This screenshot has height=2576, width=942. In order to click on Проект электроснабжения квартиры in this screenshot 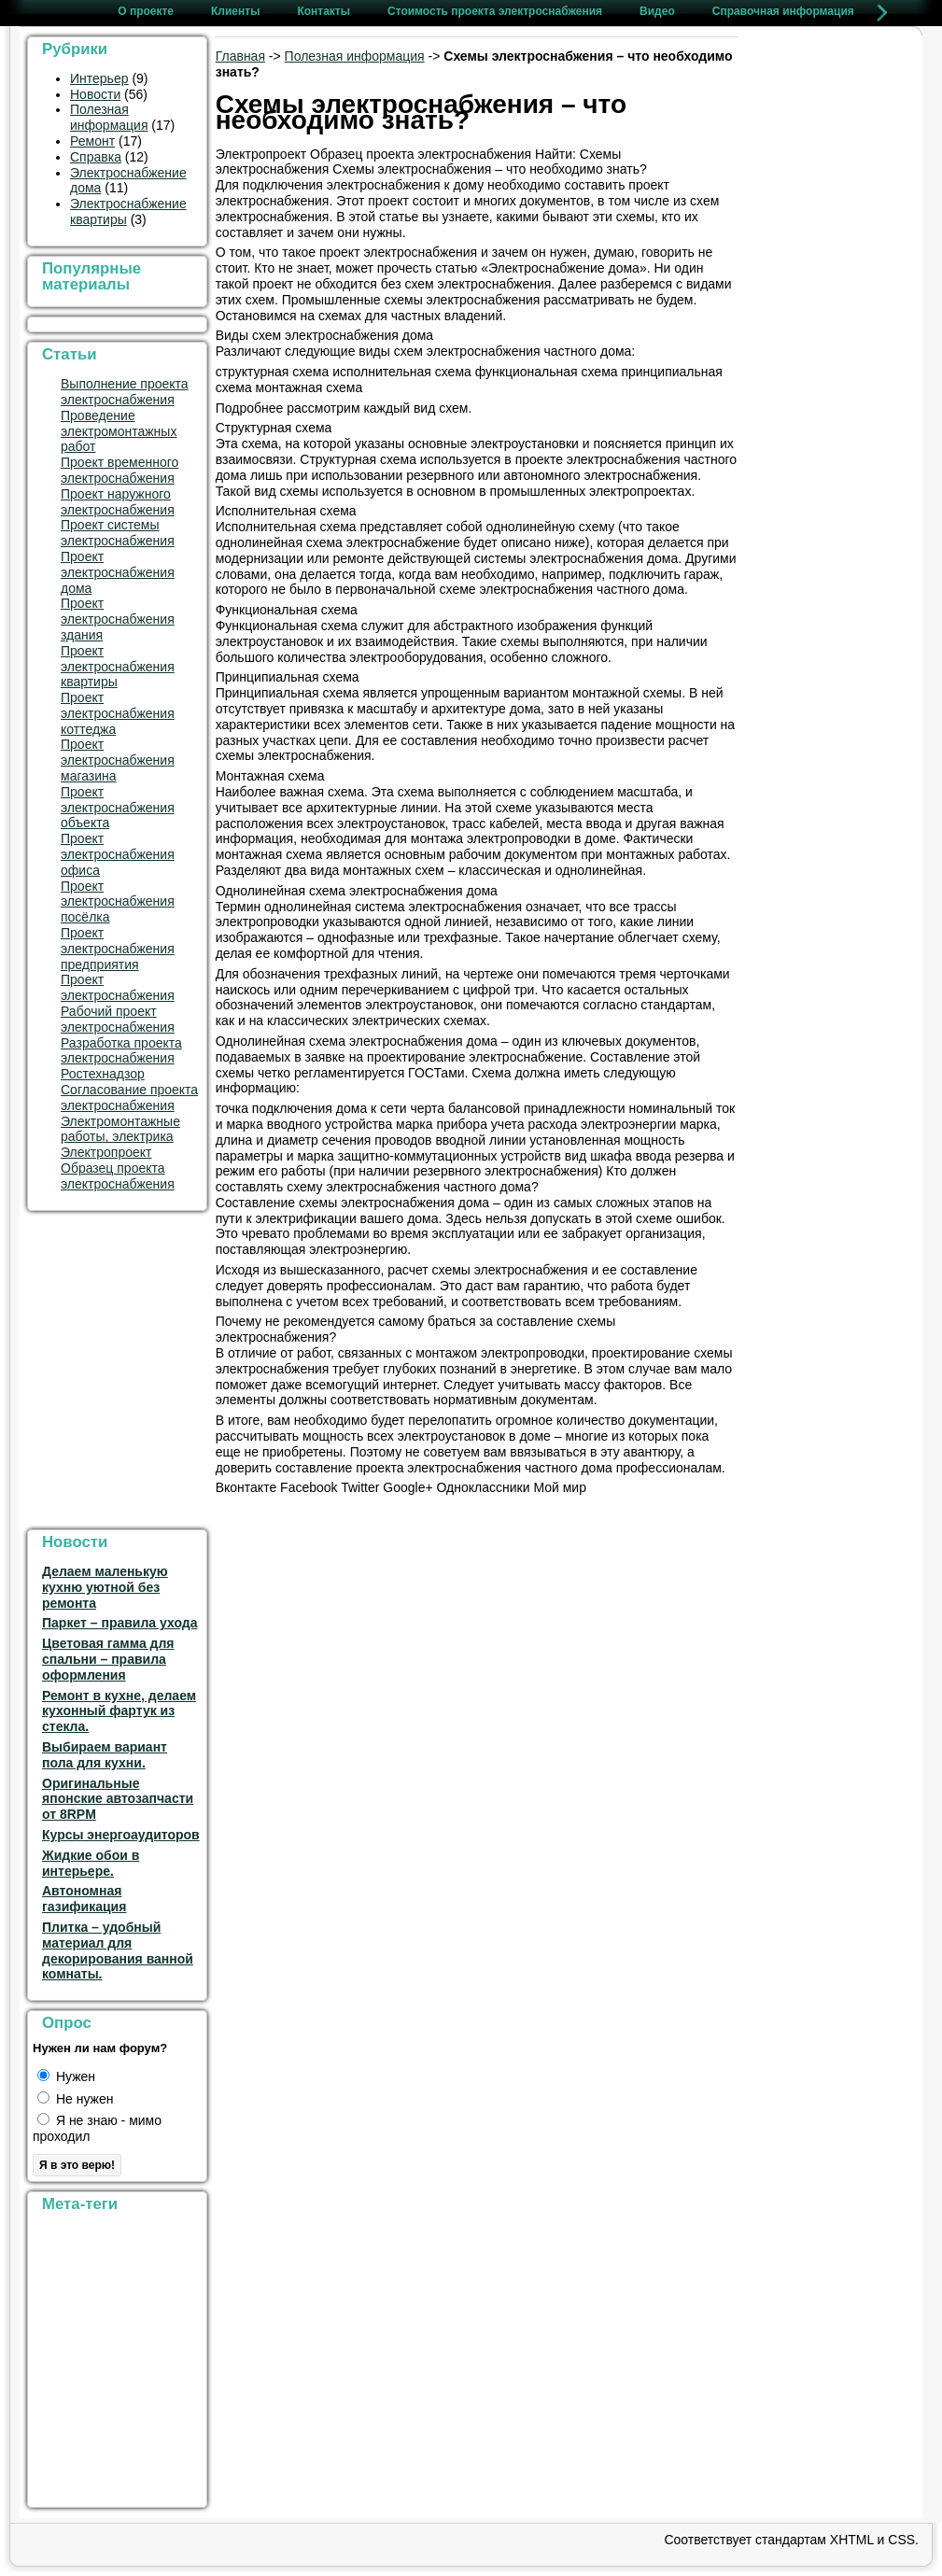, I will do `click(118, 666)`.